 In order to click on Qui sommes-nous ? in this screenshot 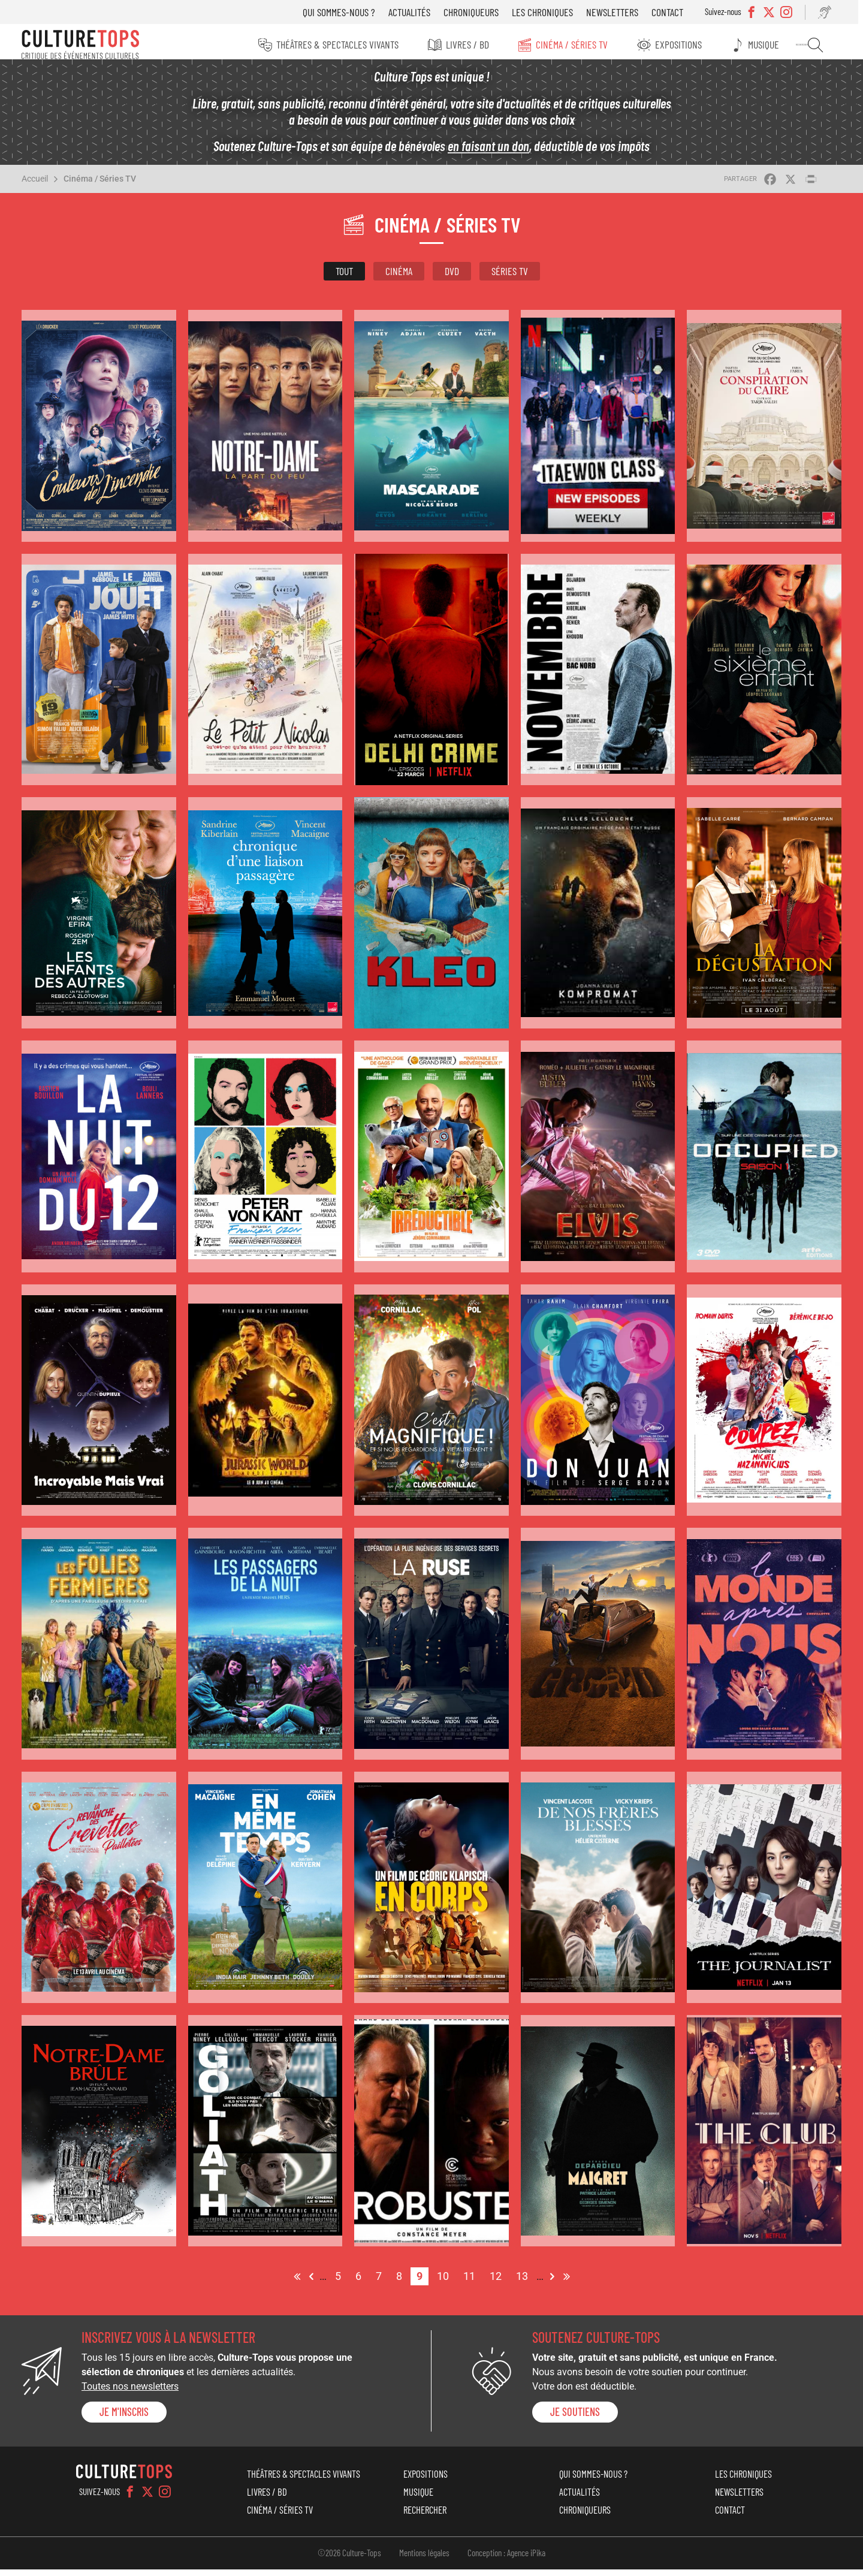, I will do `click(348, 12)`.